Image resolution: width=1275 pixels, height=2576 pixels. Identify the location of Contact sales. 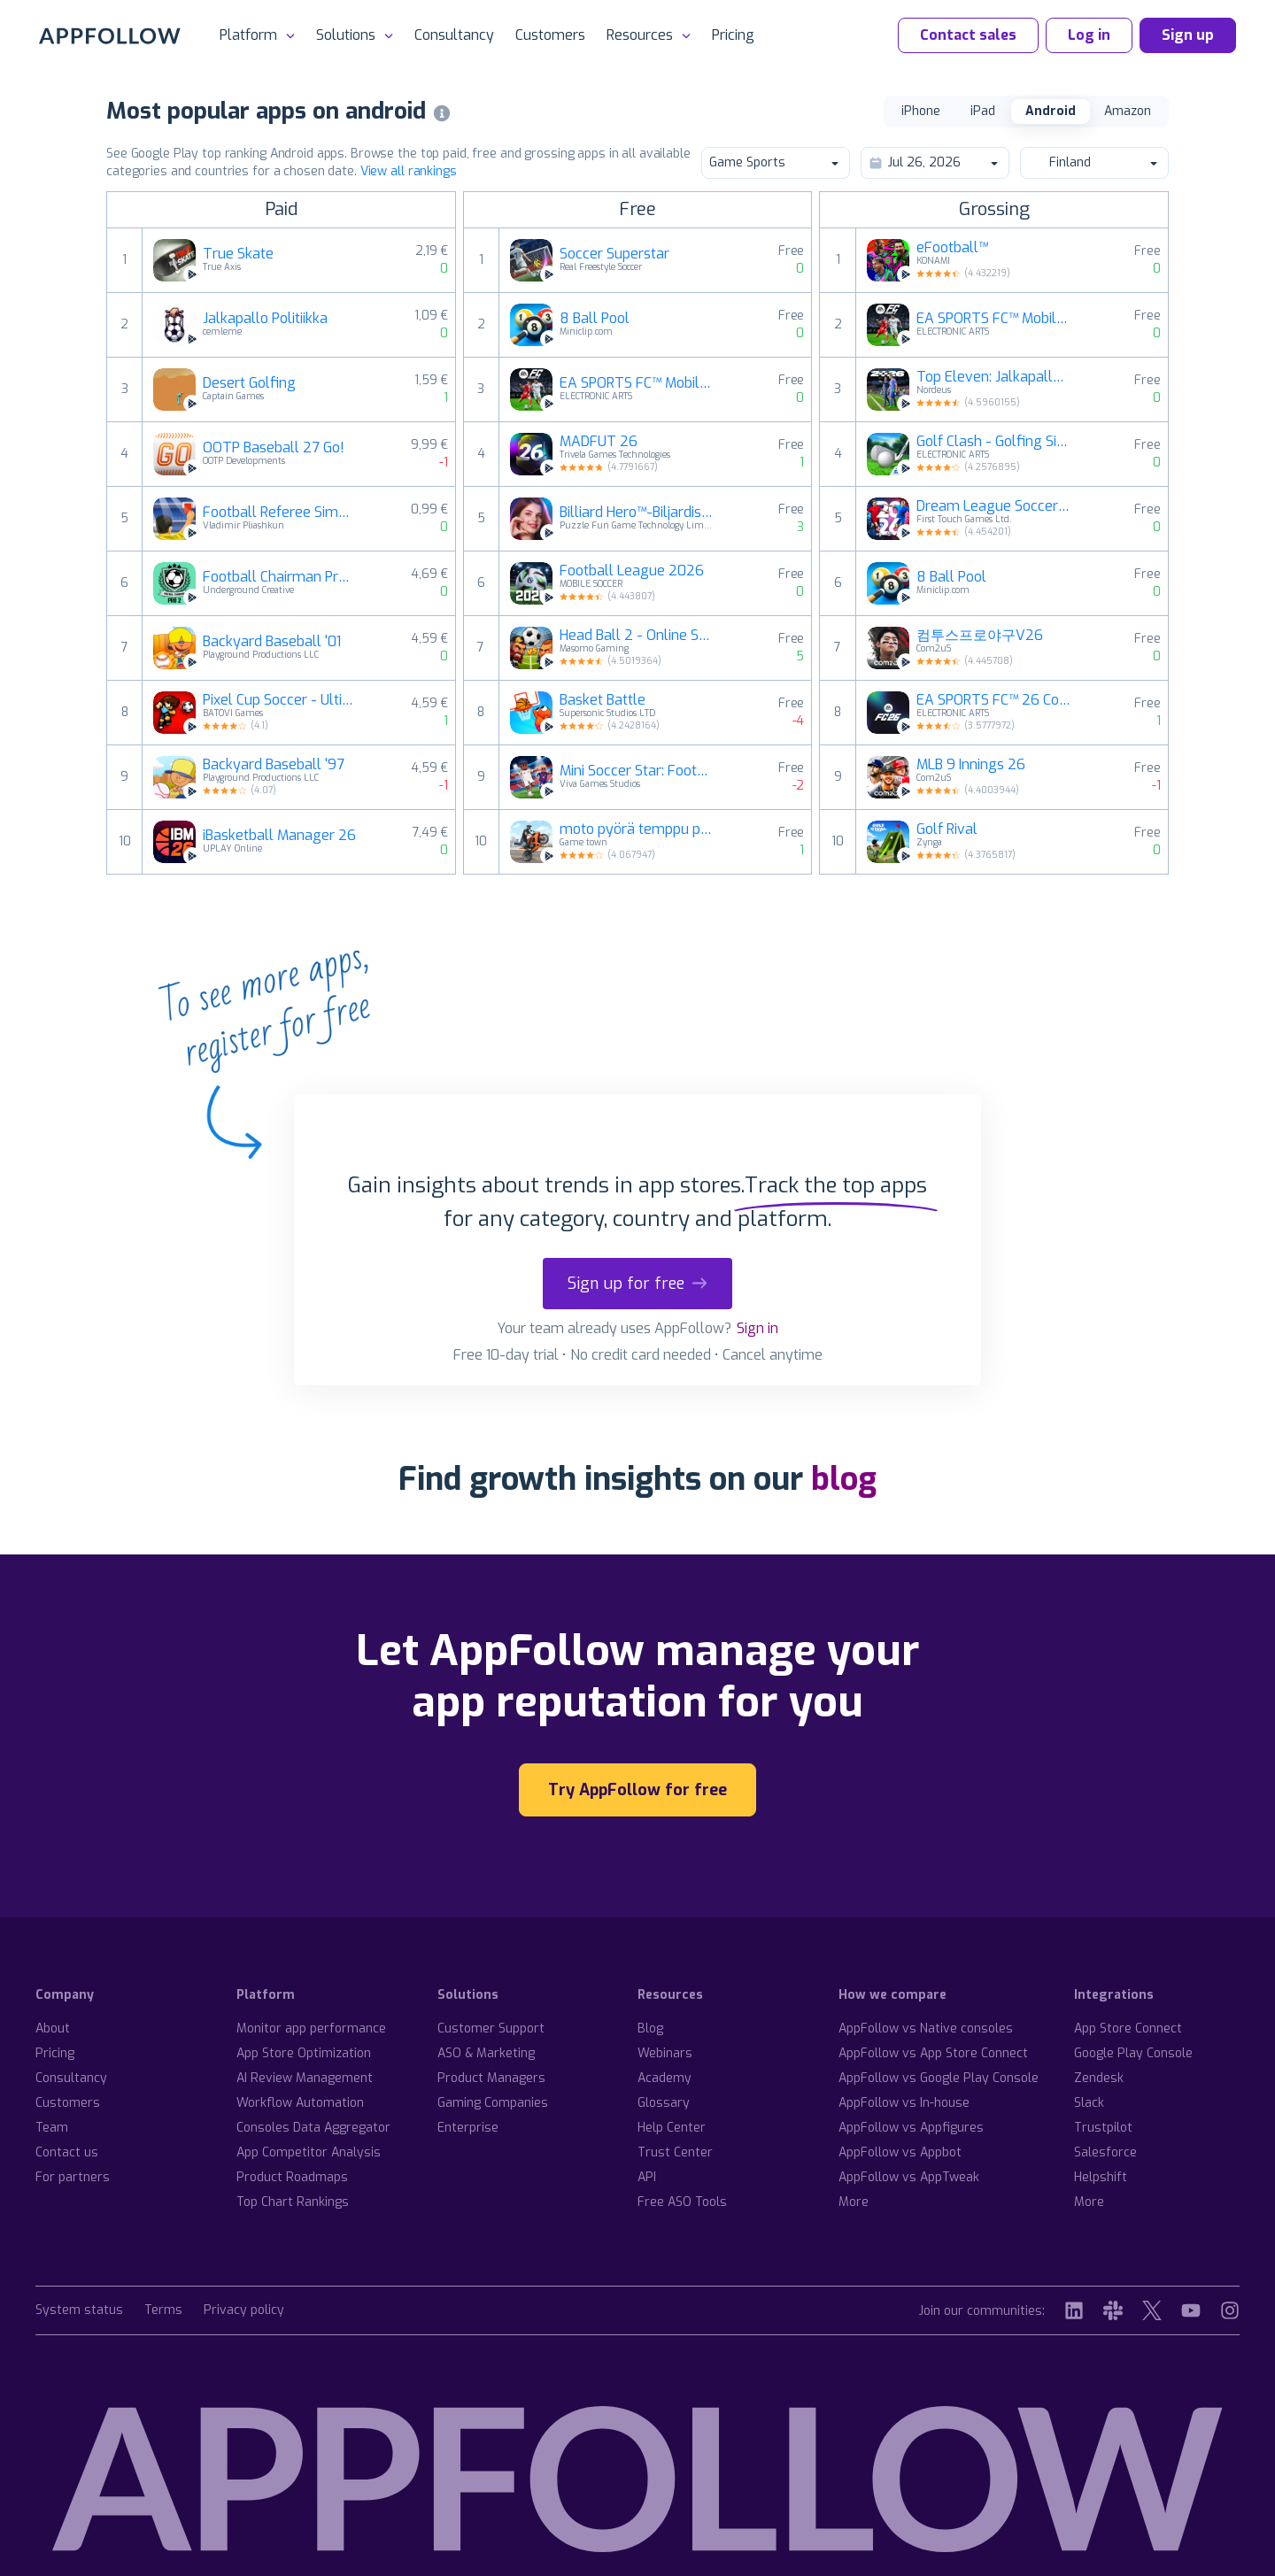
(968, 35).